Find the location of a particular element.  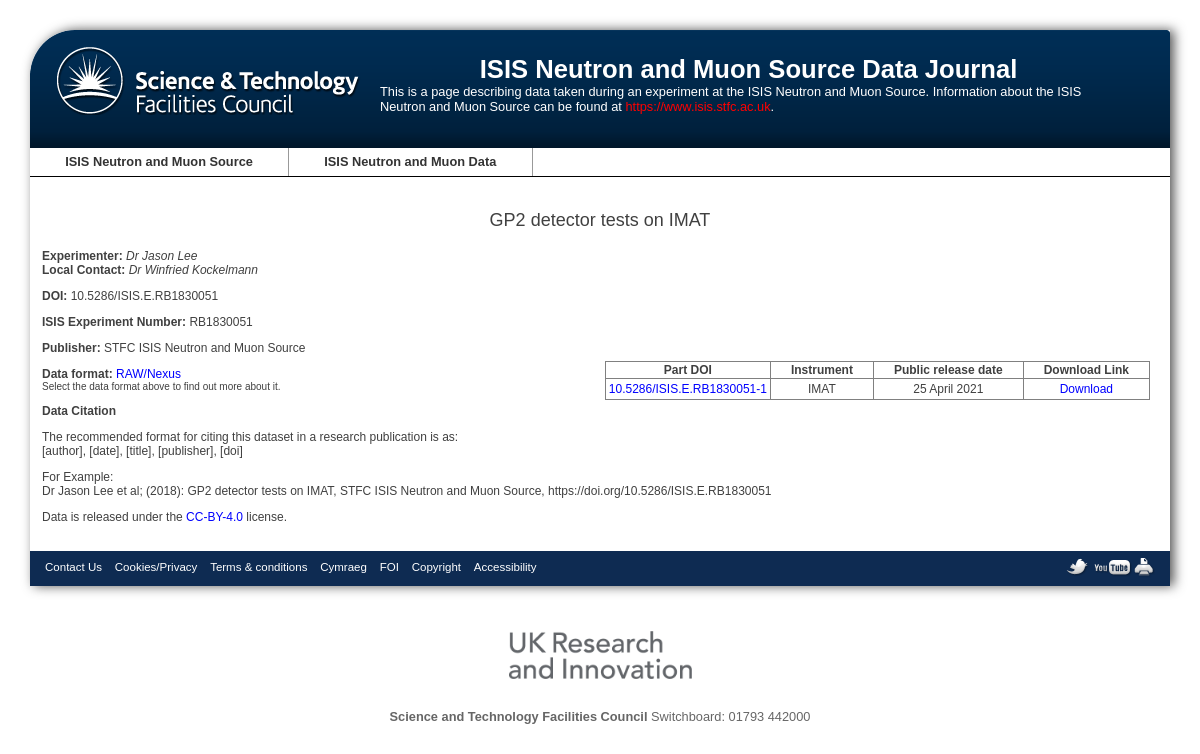

Cookies/Privacy is located at coordinates (156, 567).